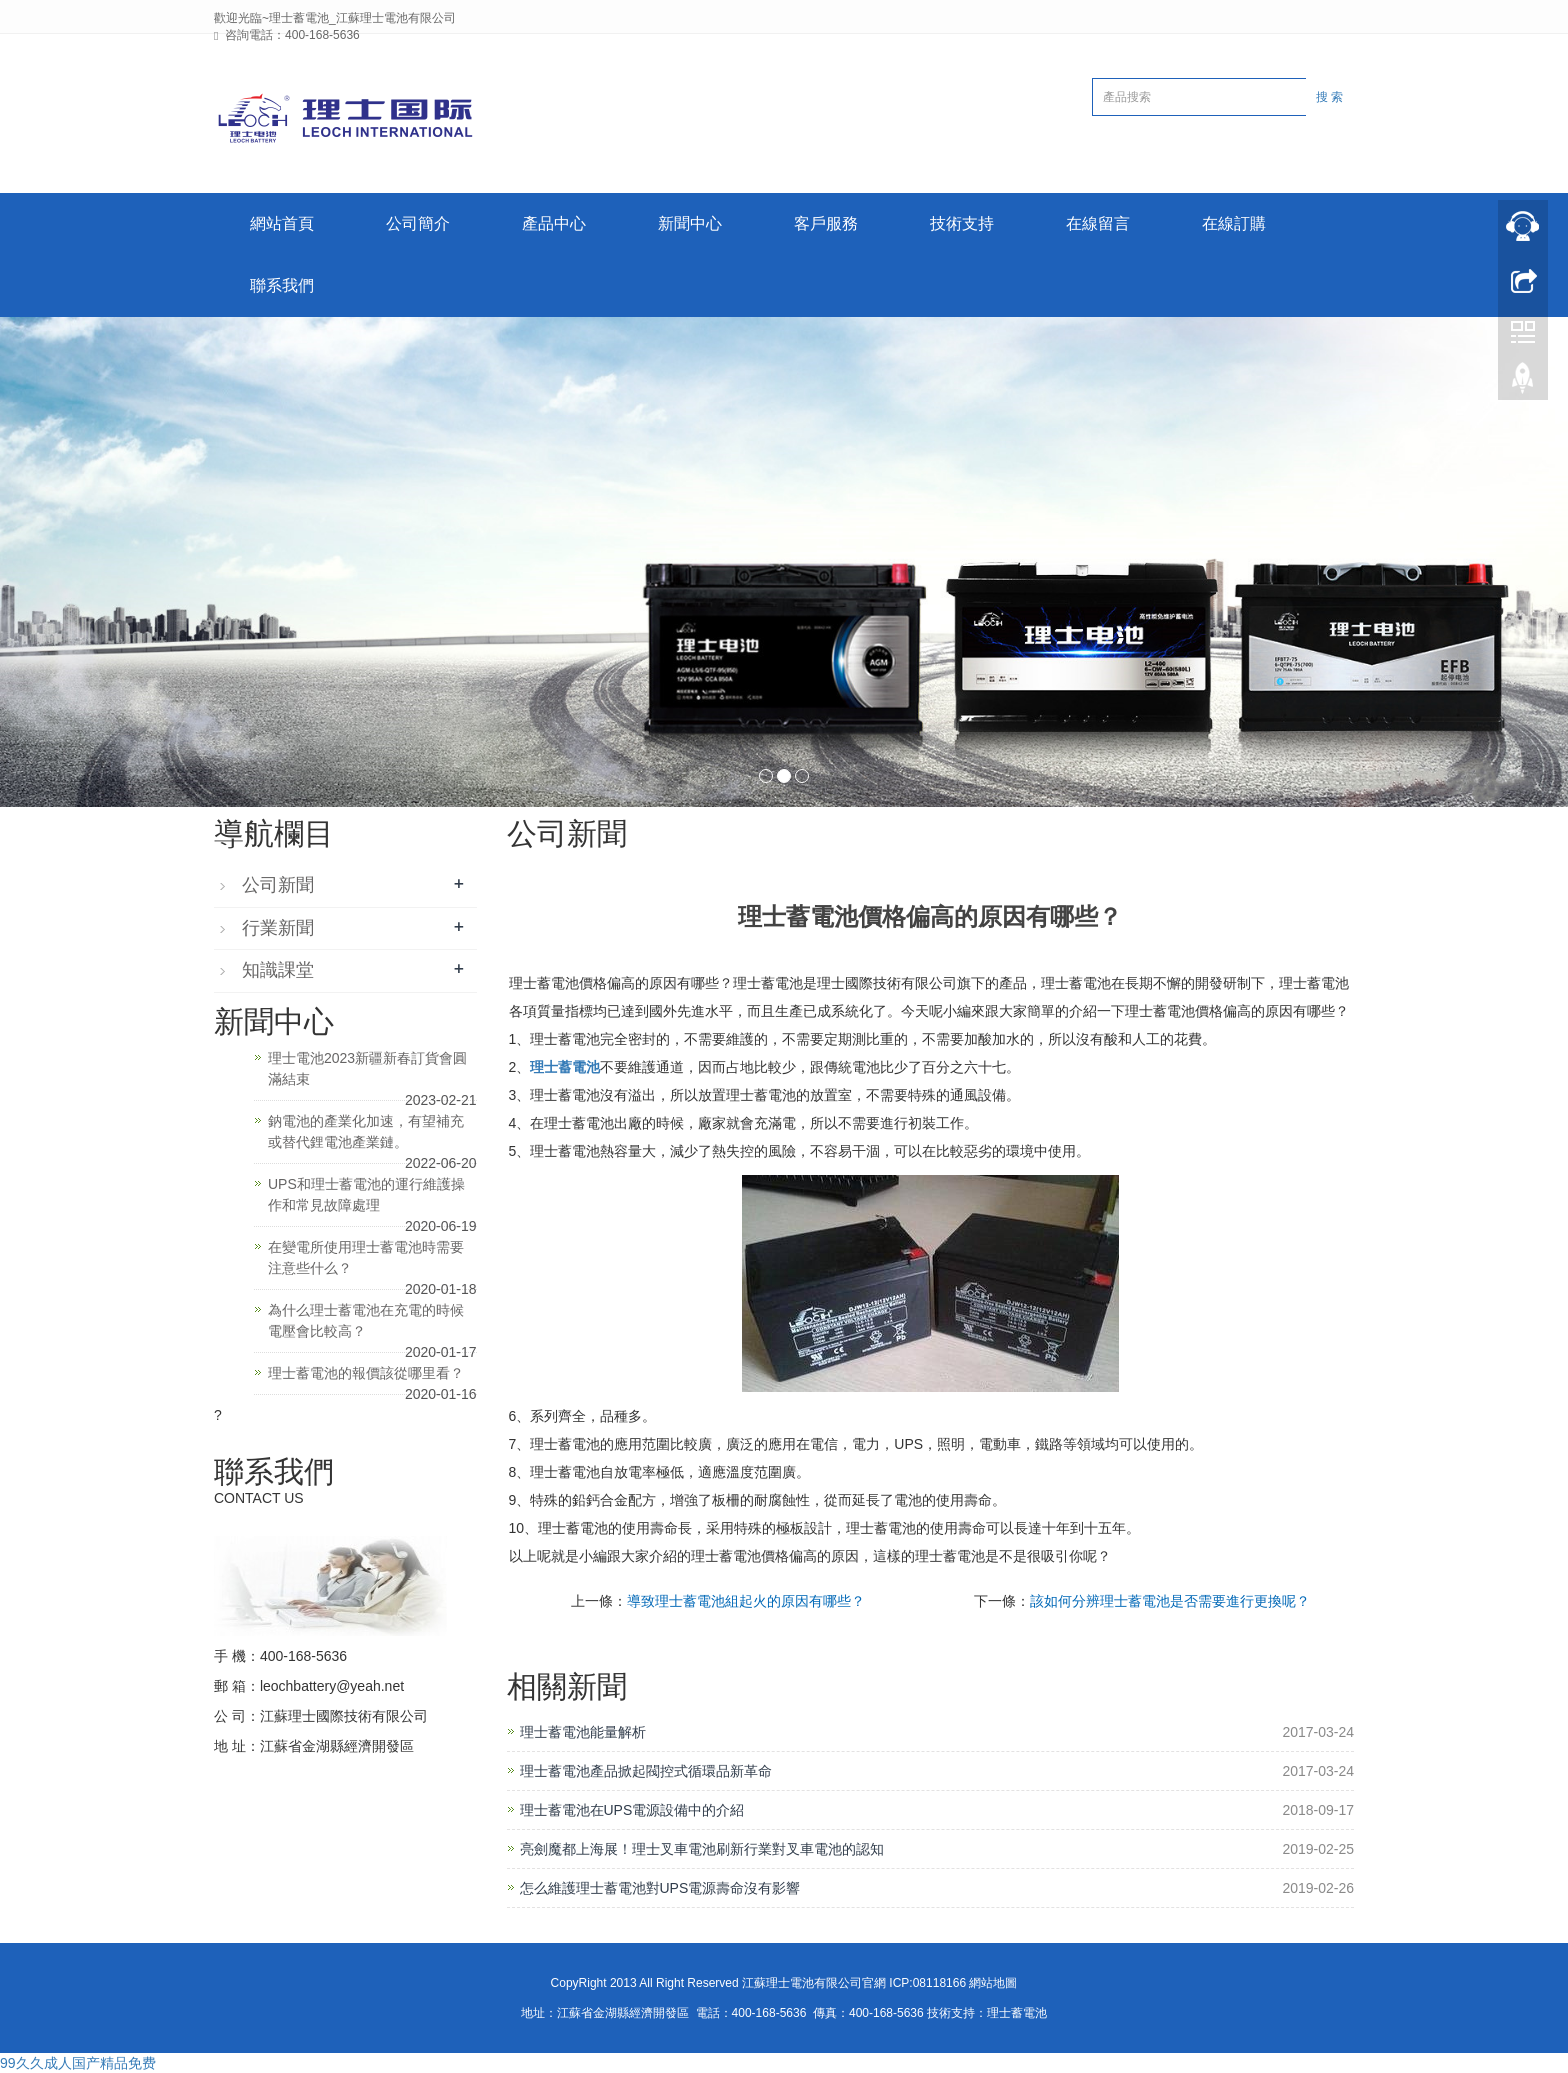 This screenshot has width=1568, height=2073. What do you see at coordinates (278, 885) in the screenshot?
I see `公司新聞` at bounding box center [278, 885].